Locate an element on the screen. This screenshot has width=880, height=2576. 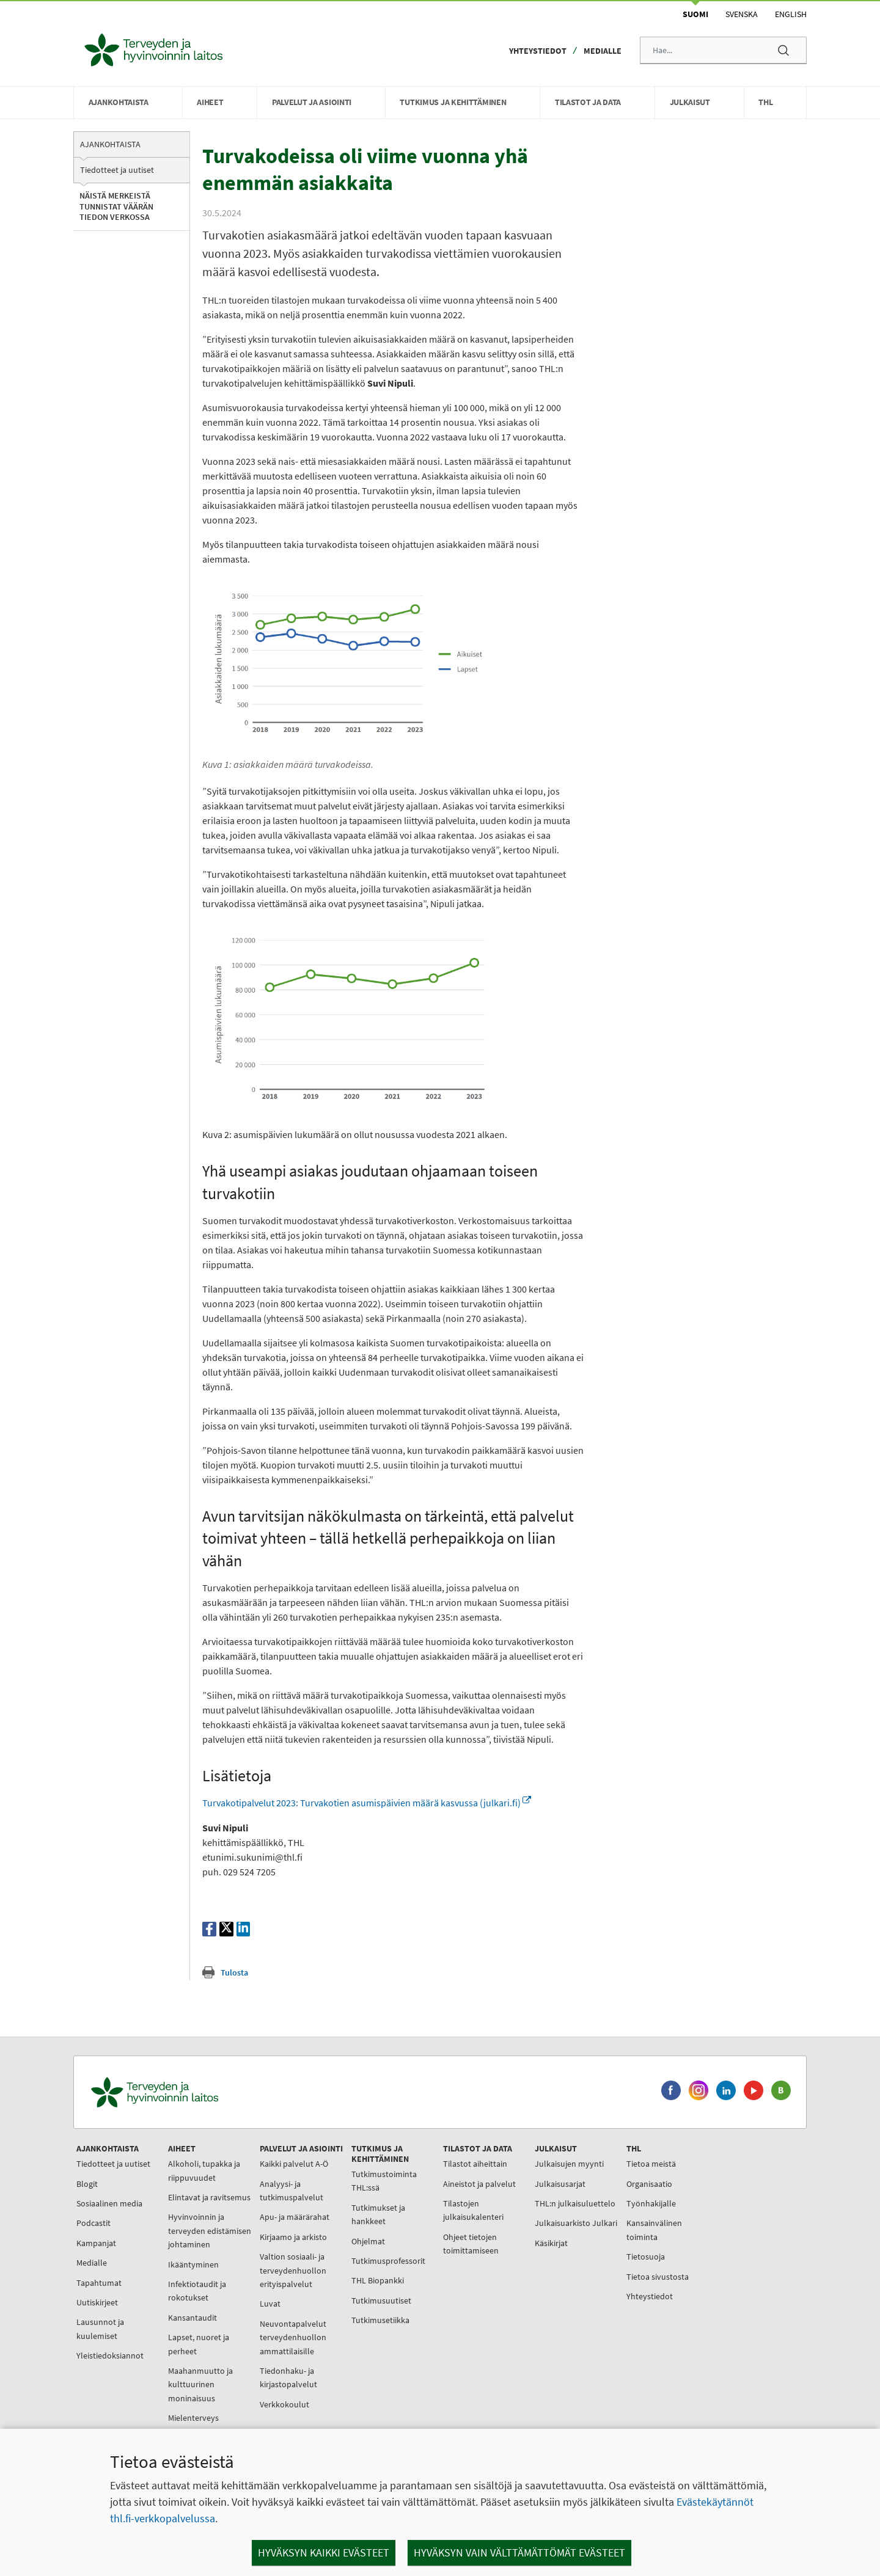
Tutkimukset ja hankkeet is located at coordinates (378, 2214).